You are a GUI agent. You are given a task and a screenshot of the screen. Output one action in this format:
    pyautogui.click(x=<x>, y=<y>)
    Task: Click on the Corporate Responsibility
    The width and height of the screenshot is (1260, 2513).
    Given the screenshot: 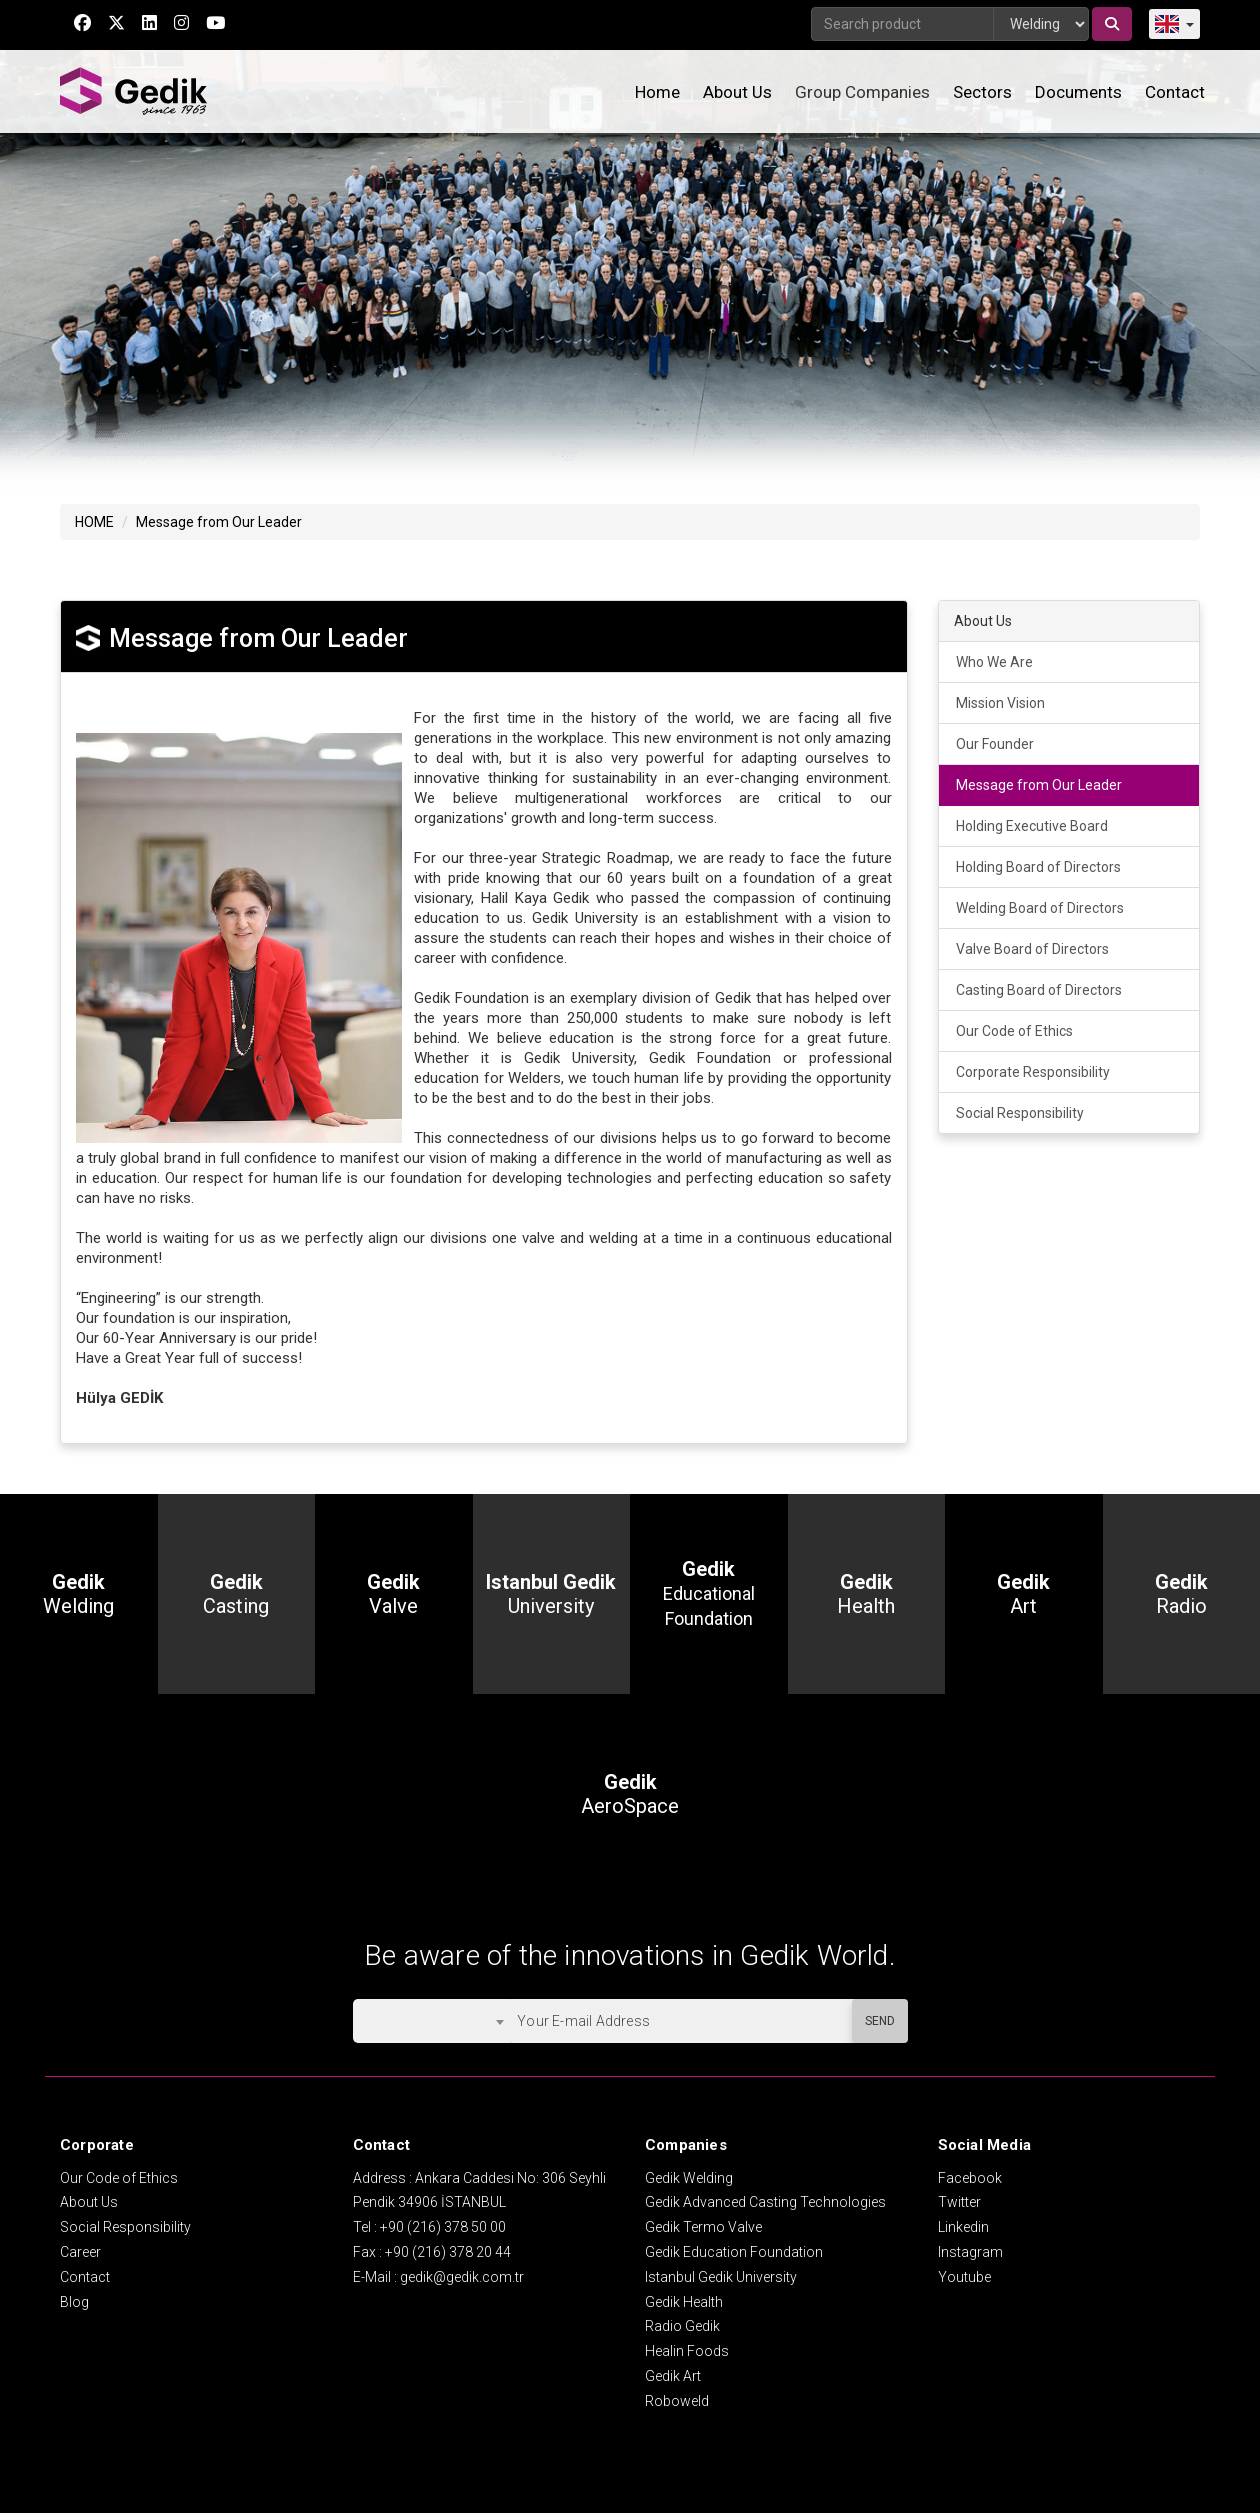 What is the action you would take?
    pyautogui.click(x=1033, y=1072)
    